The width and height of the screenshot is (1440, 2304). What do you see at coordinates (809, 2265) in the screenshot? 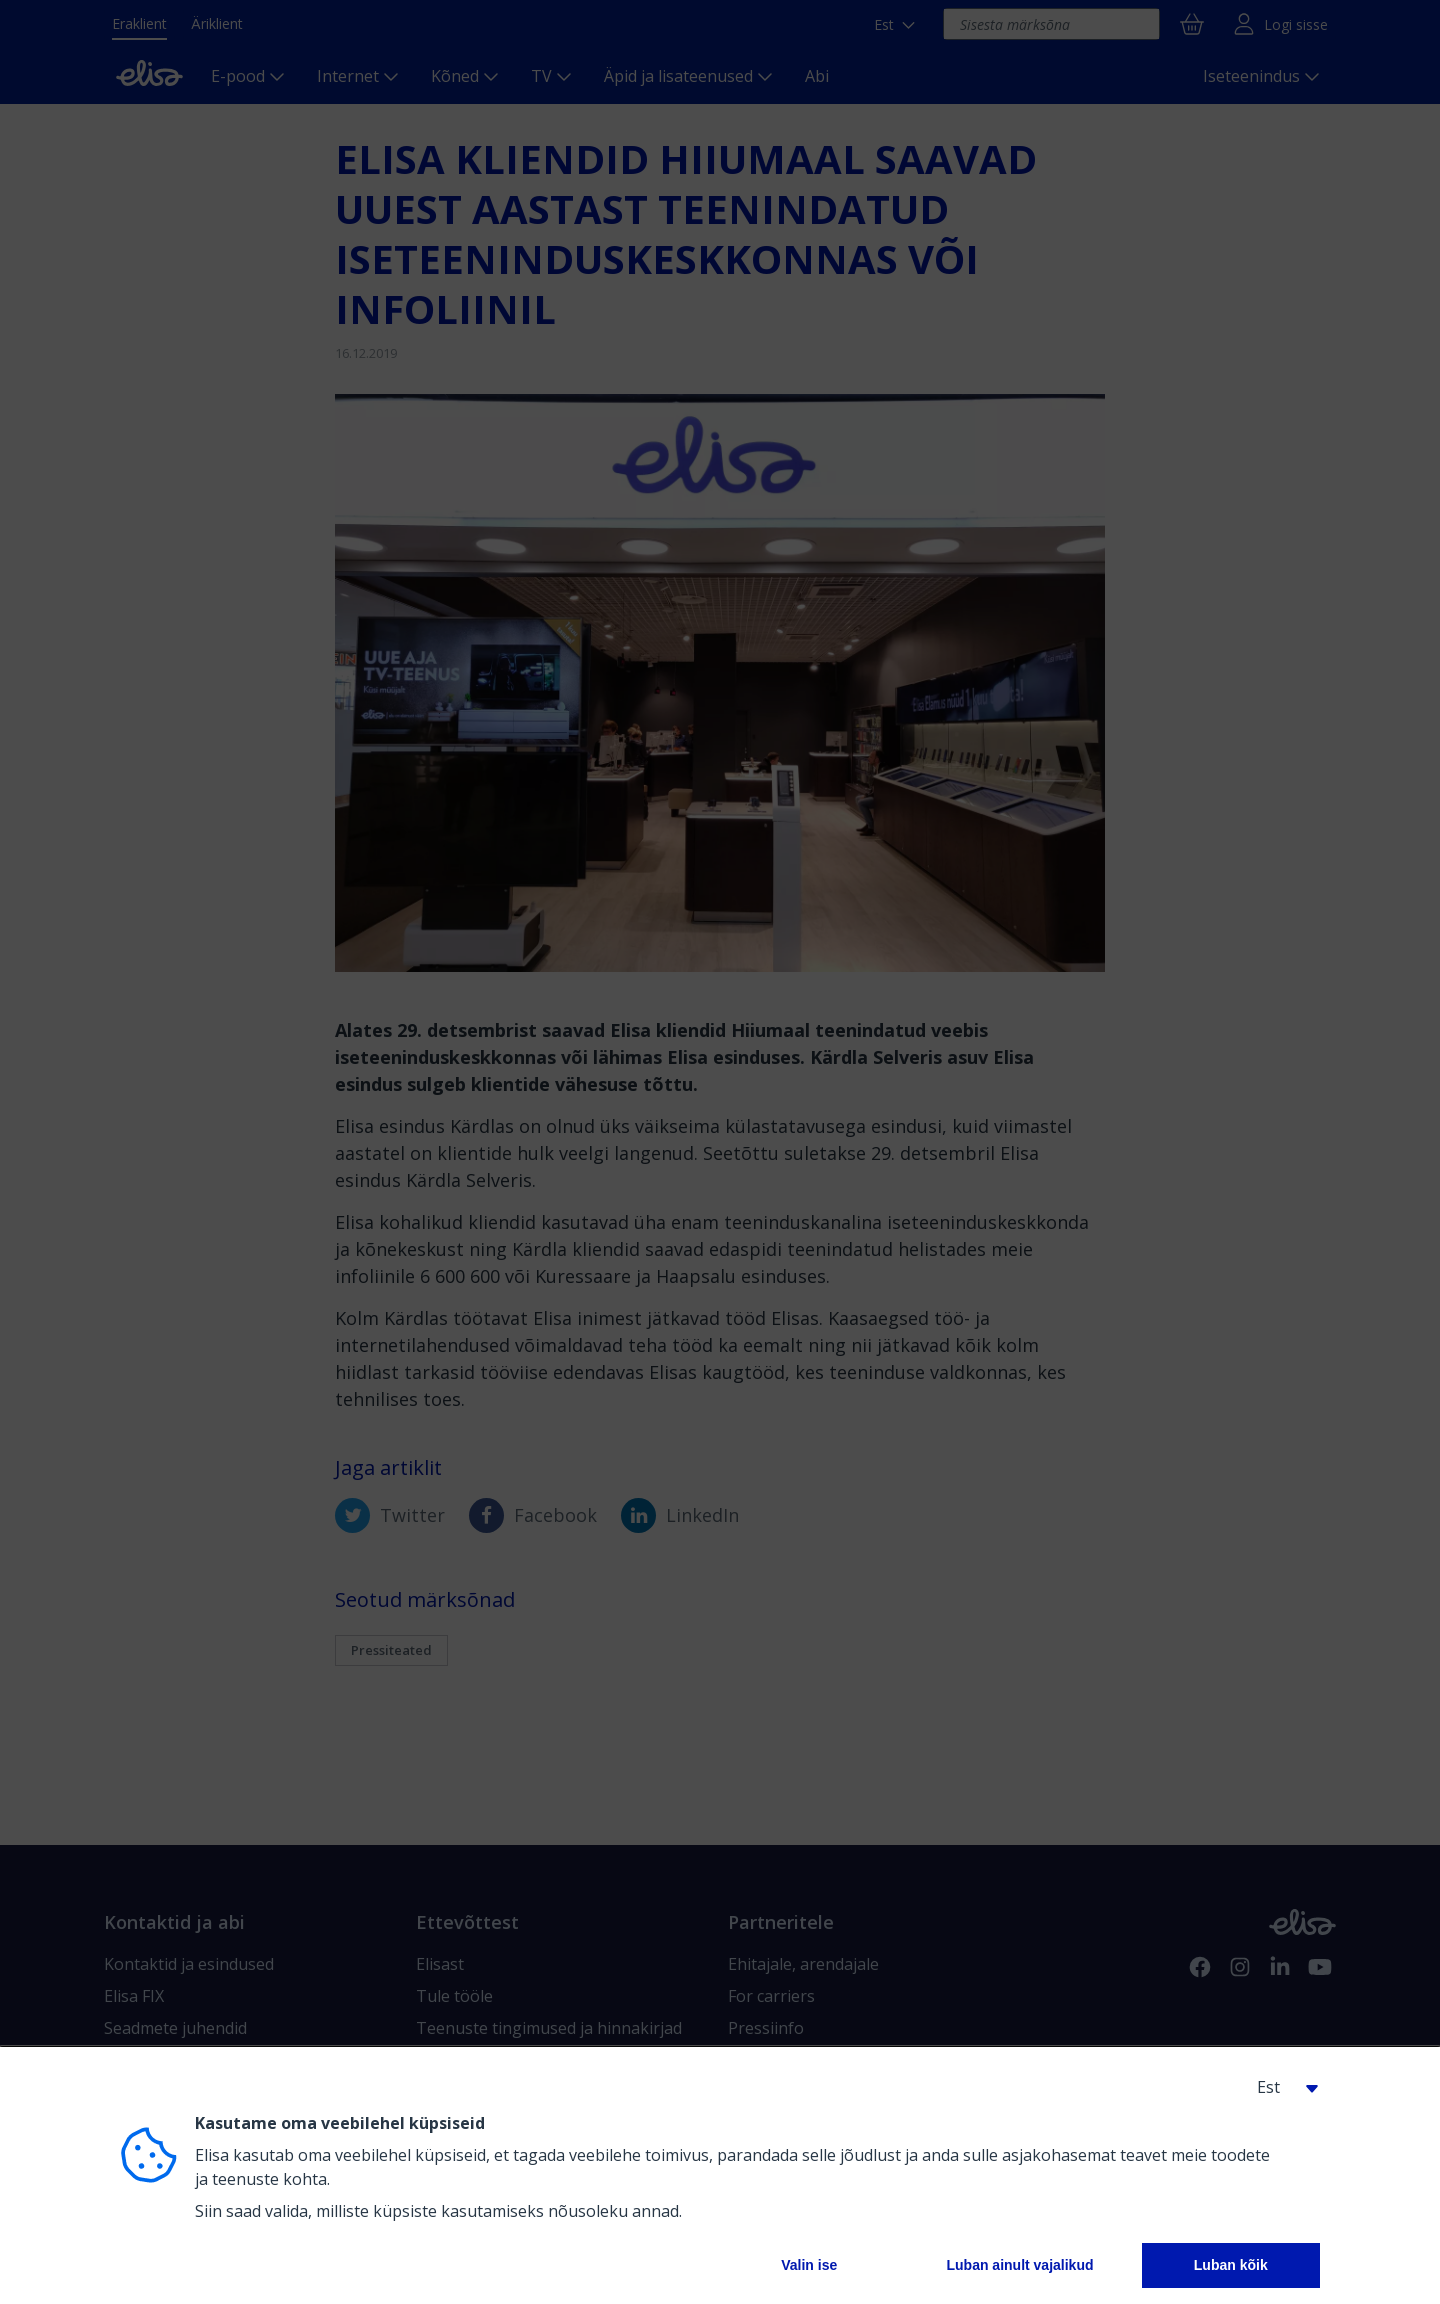
I see `Valin ise [button]` at bounding box center [809, 2265].